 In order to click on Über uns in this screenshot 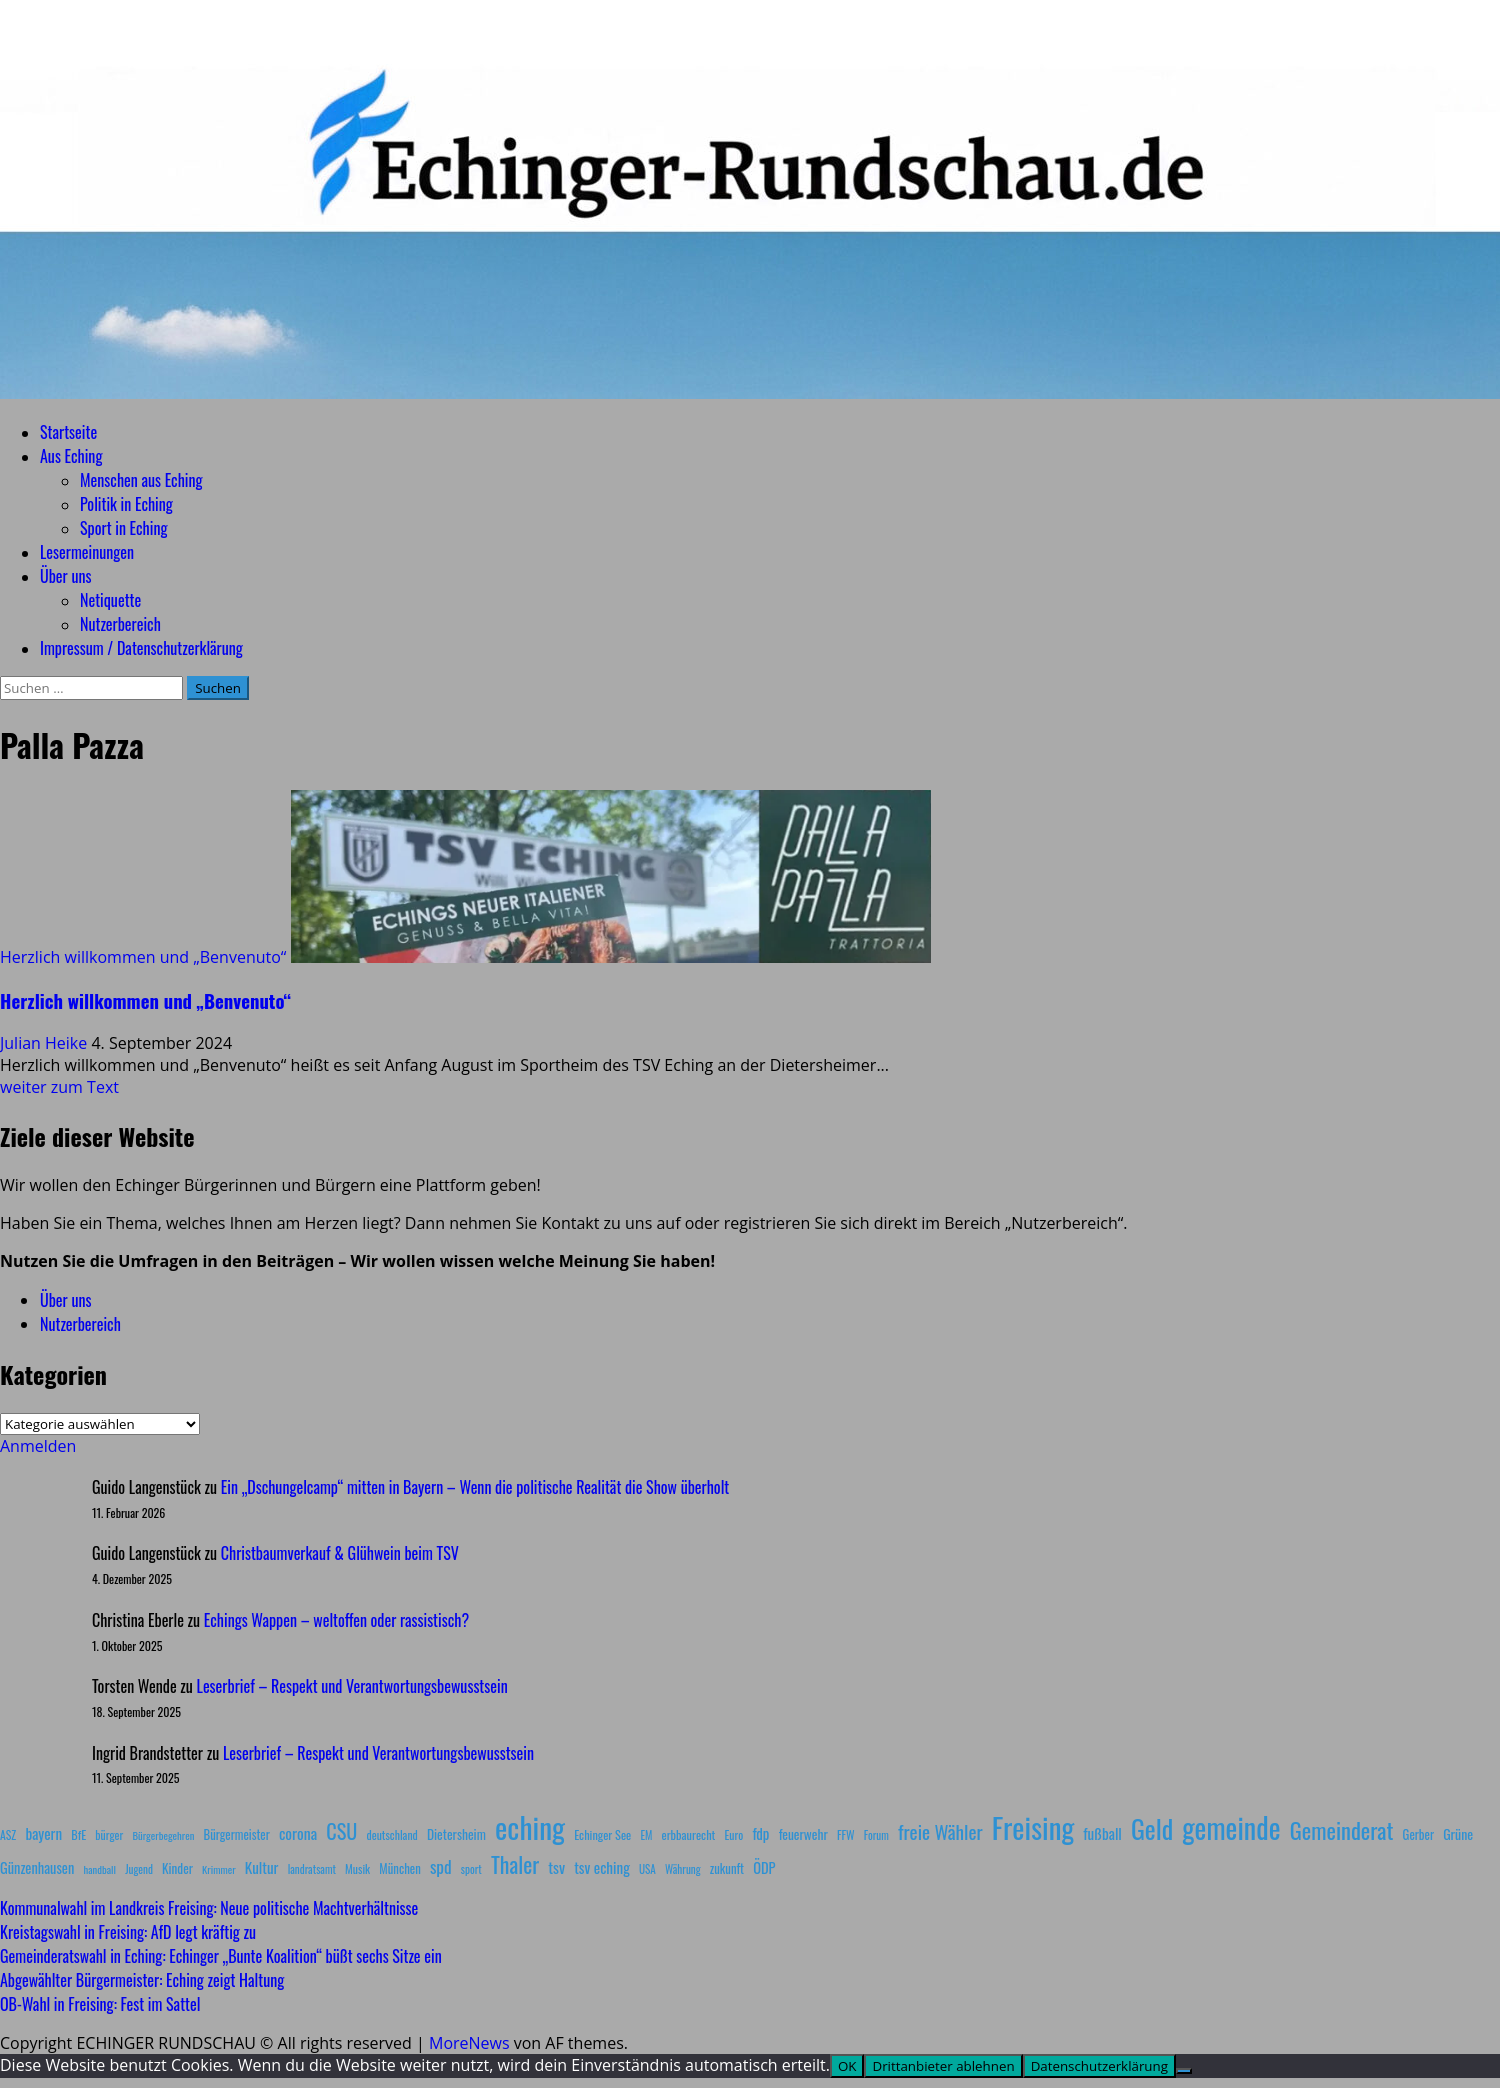, I will do `click(65, 576)`.